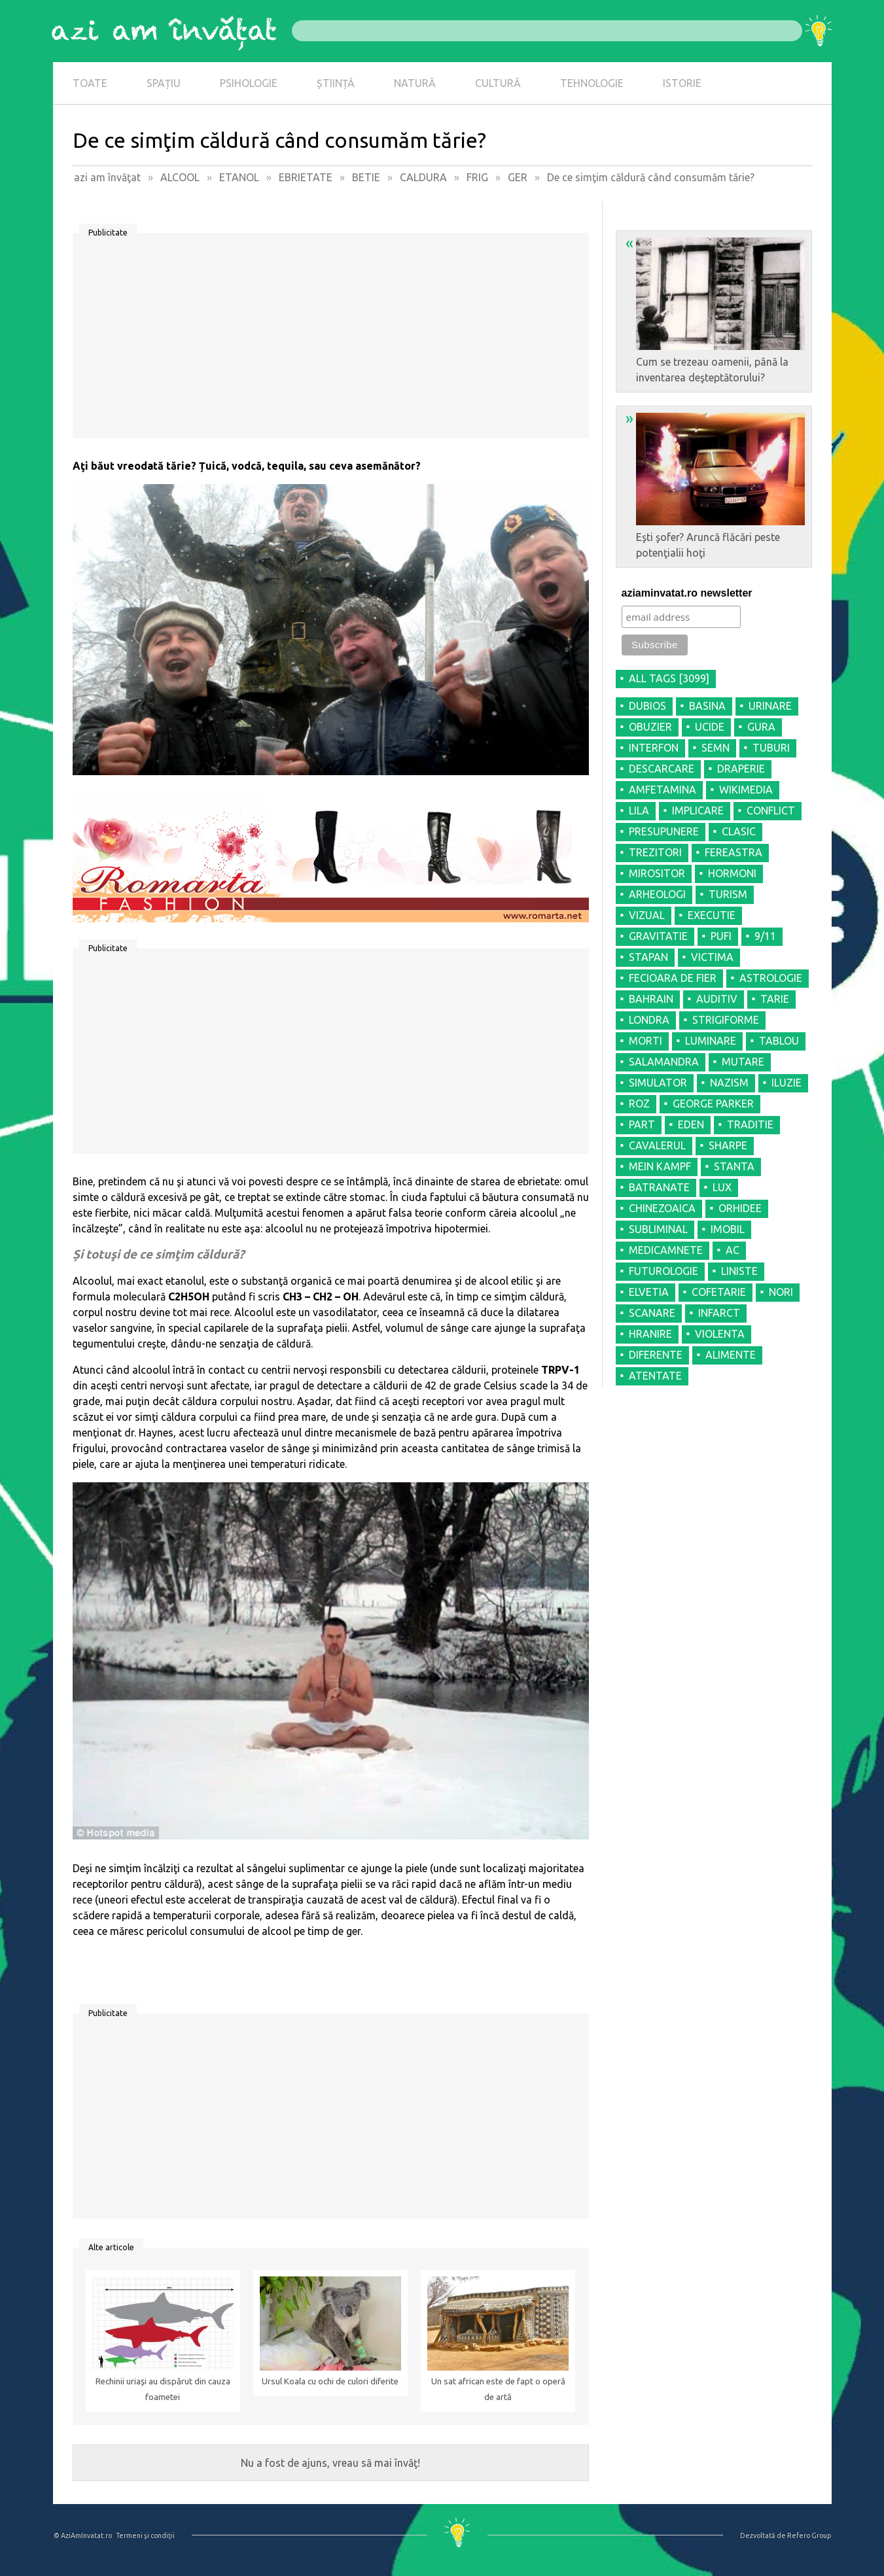  What do you see at coordinates (163, 2389) in the screenshot?
I see `Rechinii uriaşi au dispărut din cauza foametei` at bounding box center [163, 2389].